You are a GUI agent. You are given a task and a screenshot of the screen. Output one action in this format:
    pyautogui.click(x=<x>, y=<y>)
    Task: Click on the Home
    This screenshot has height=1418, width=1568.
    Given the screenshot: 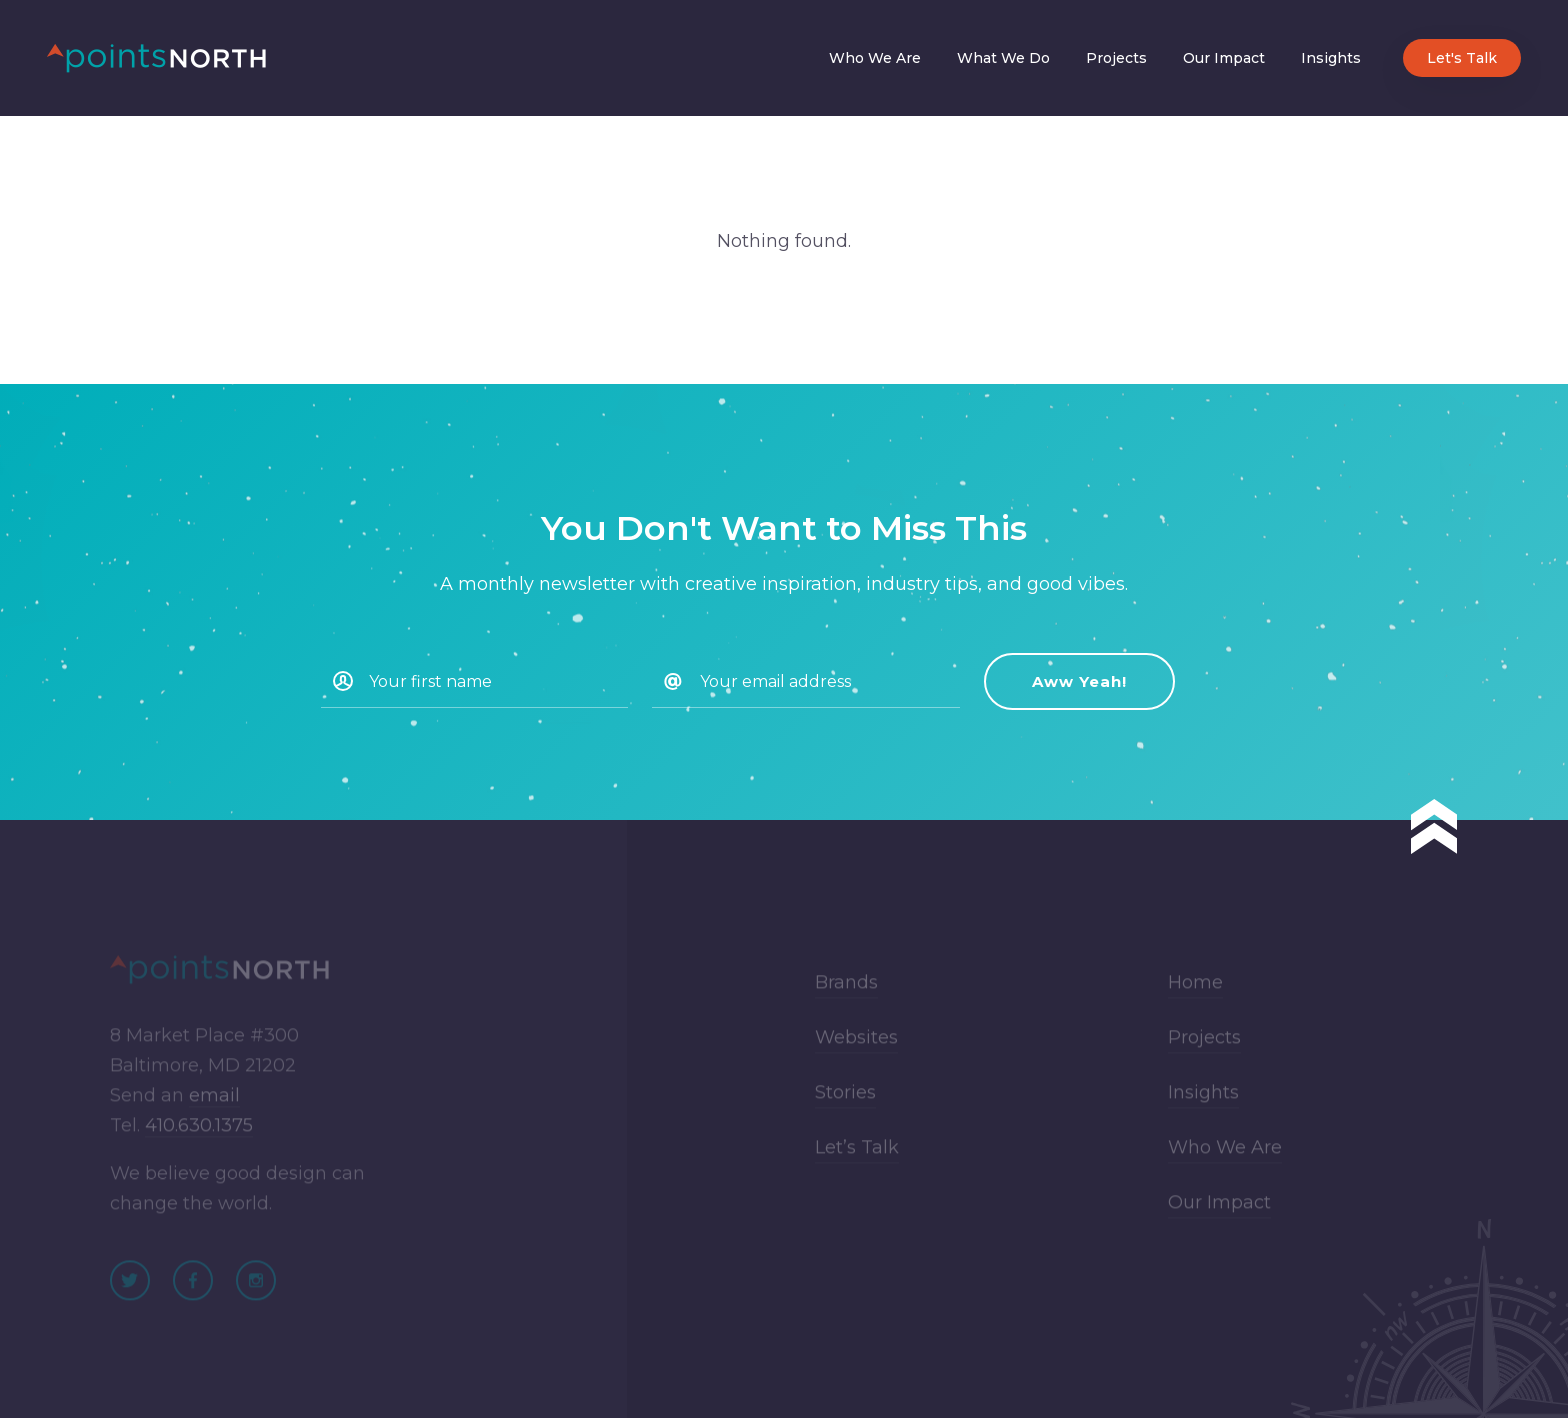 What is the action you would take?
    pyautogui.click(x=1195, y=992)
    